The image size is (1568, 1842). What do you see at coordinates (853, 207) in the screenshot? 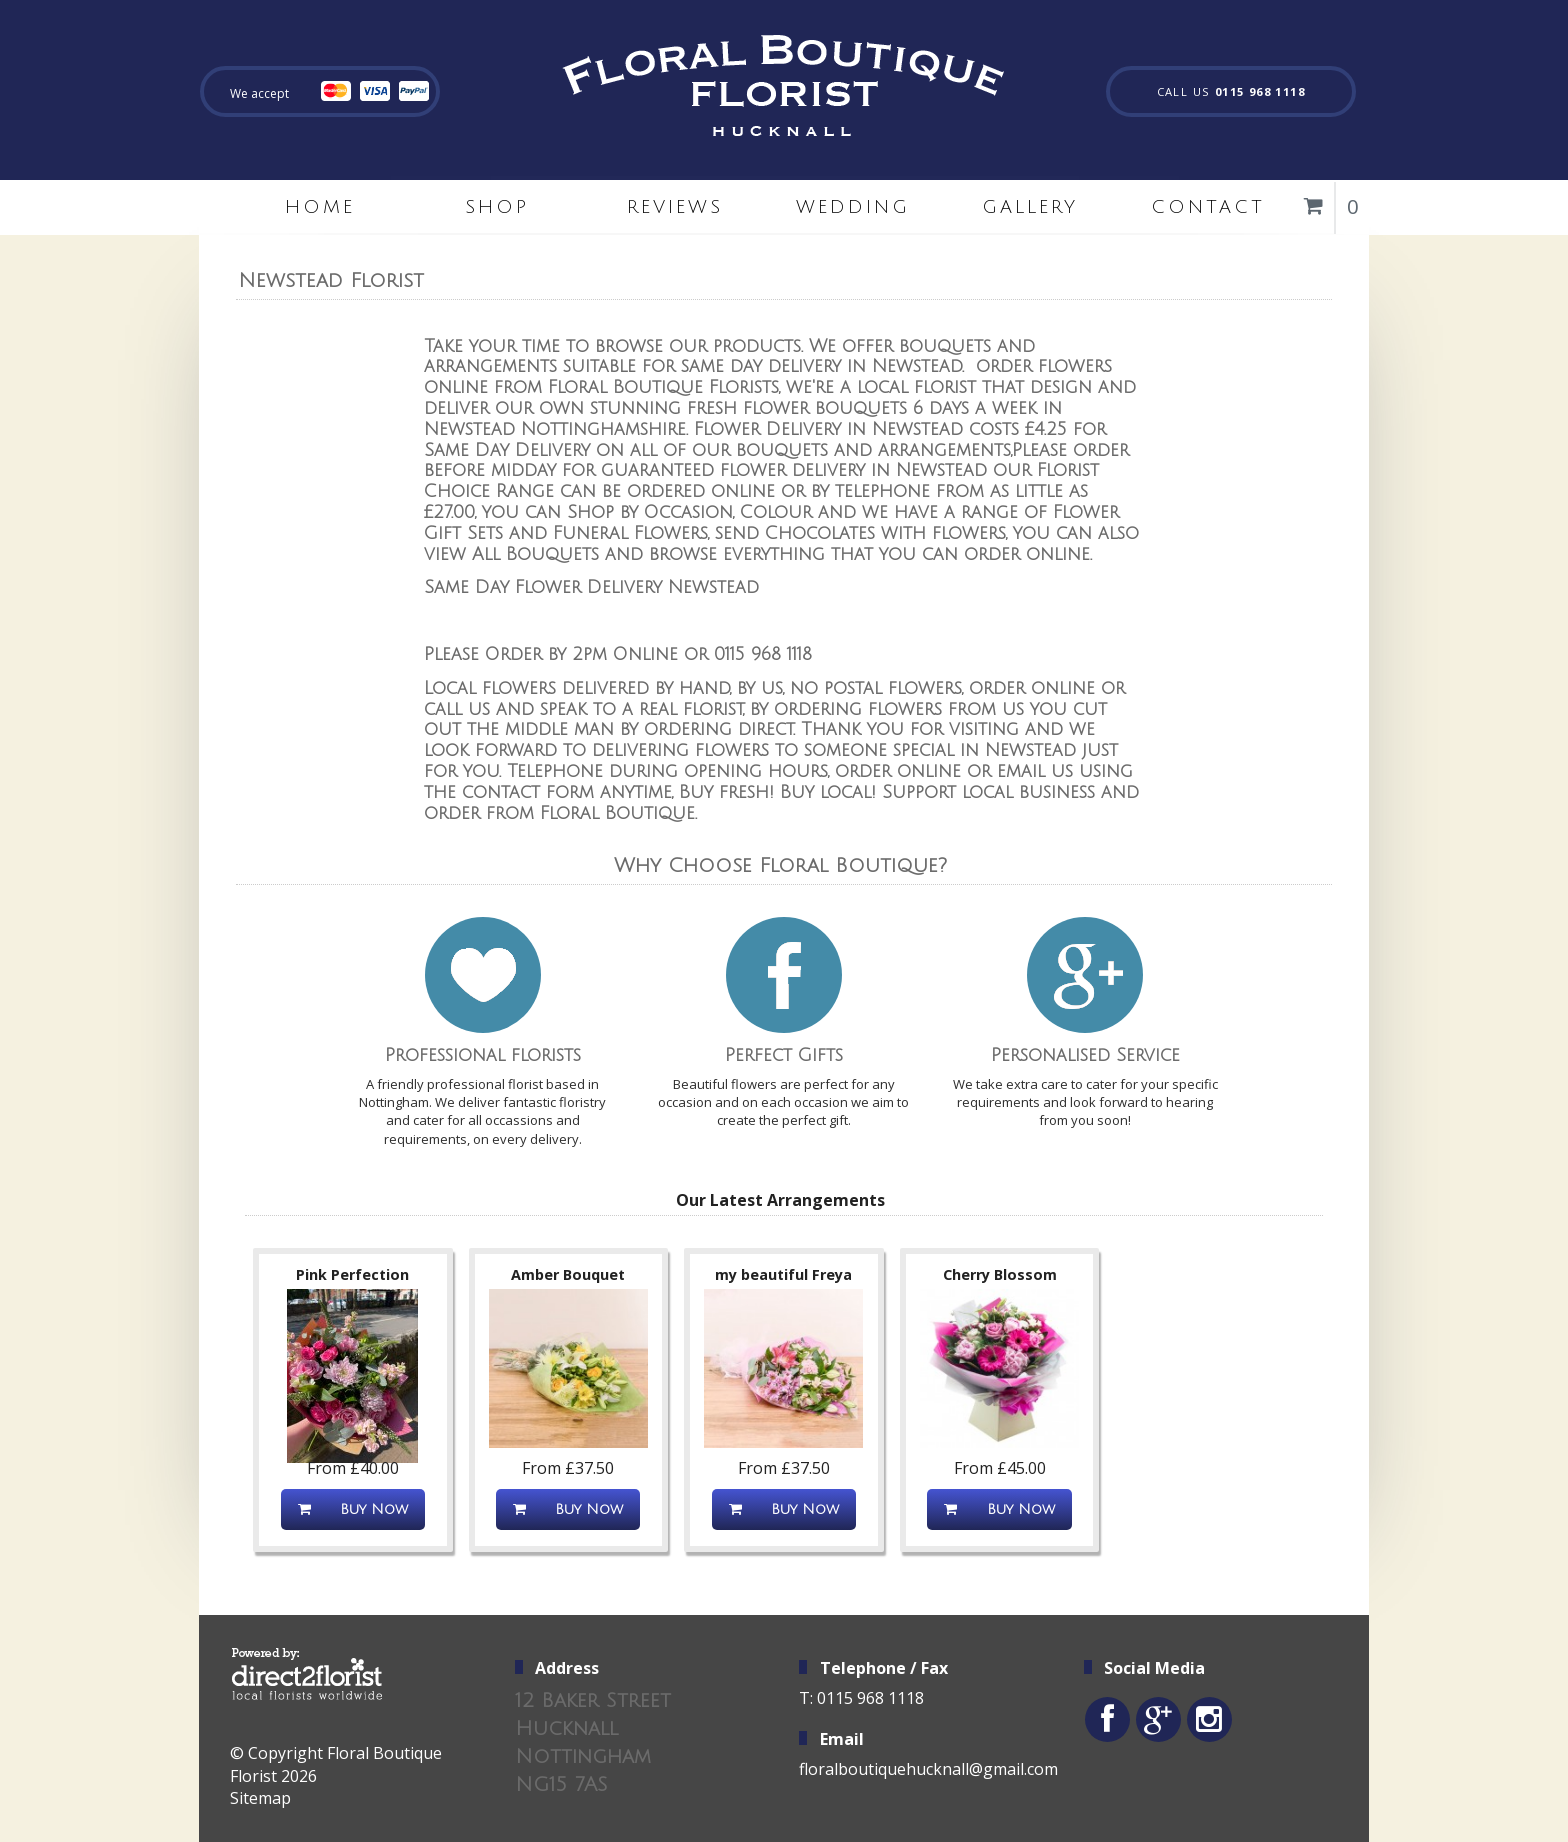
I see `Wedding` at bounding box center [853, 207].